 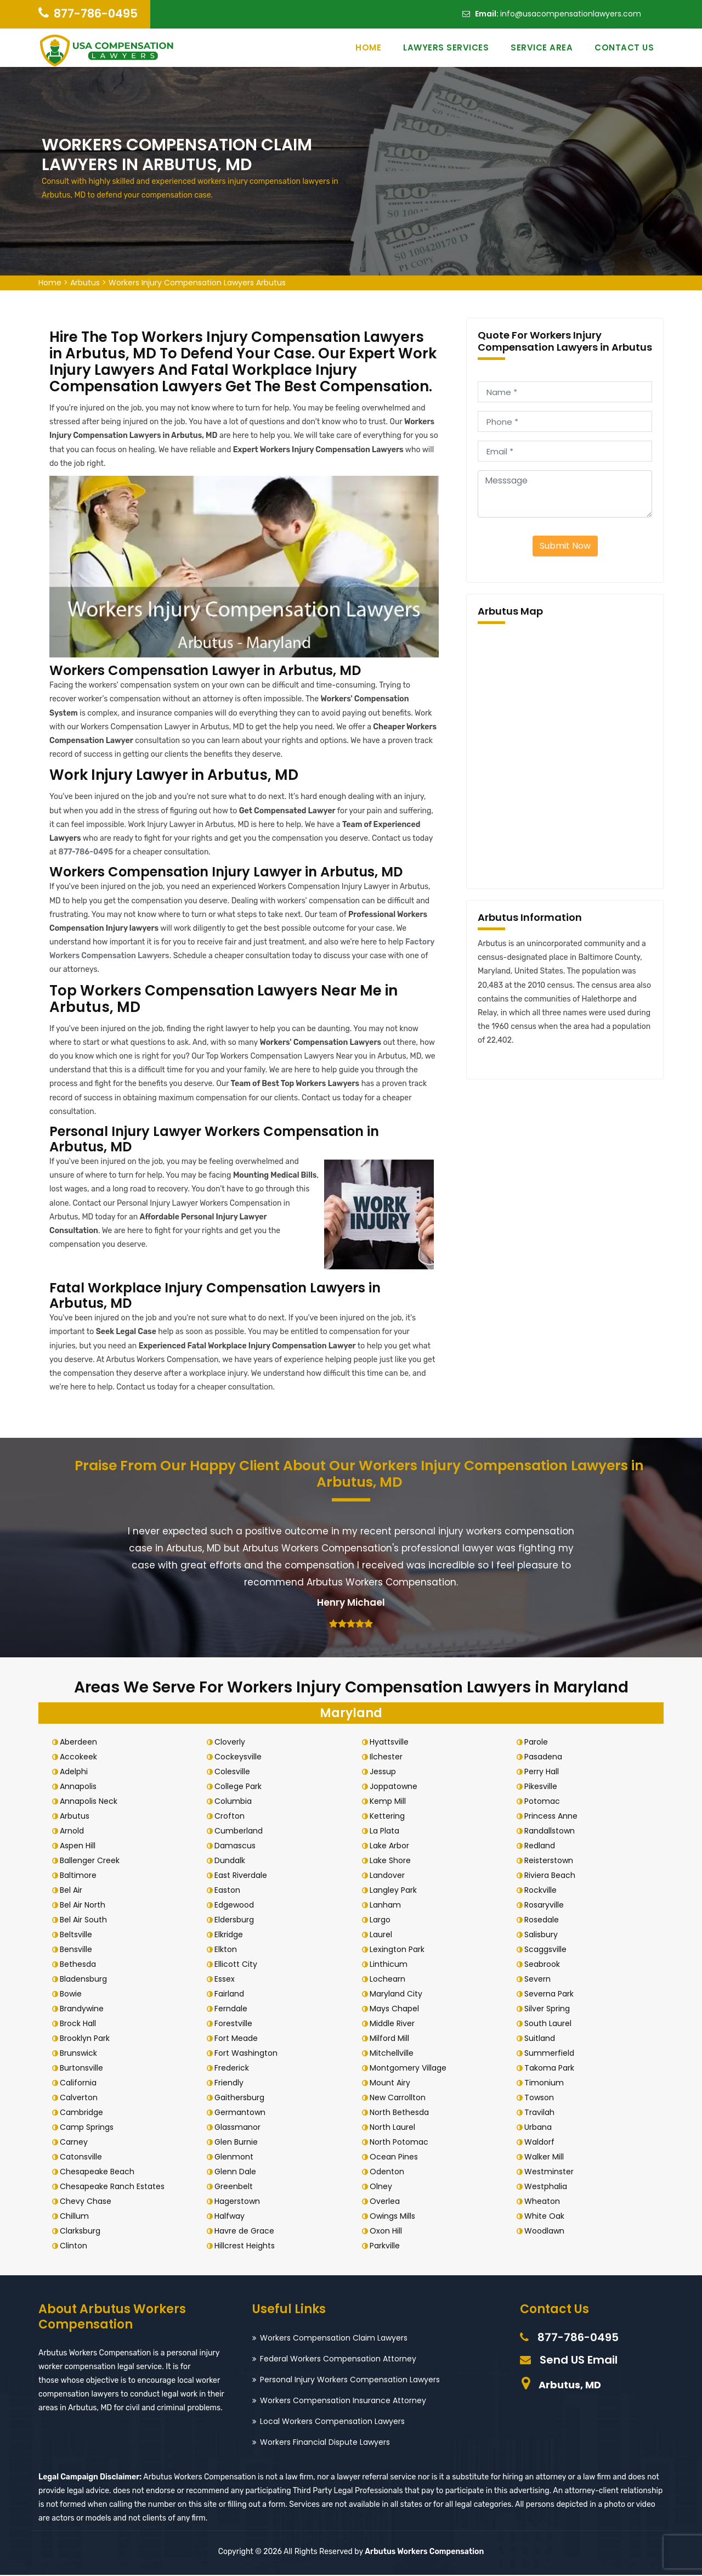 What do you see at coordinates (81, 1786) in the screenshot?
I see `Annapolis` at bounding box center [81, 1786].